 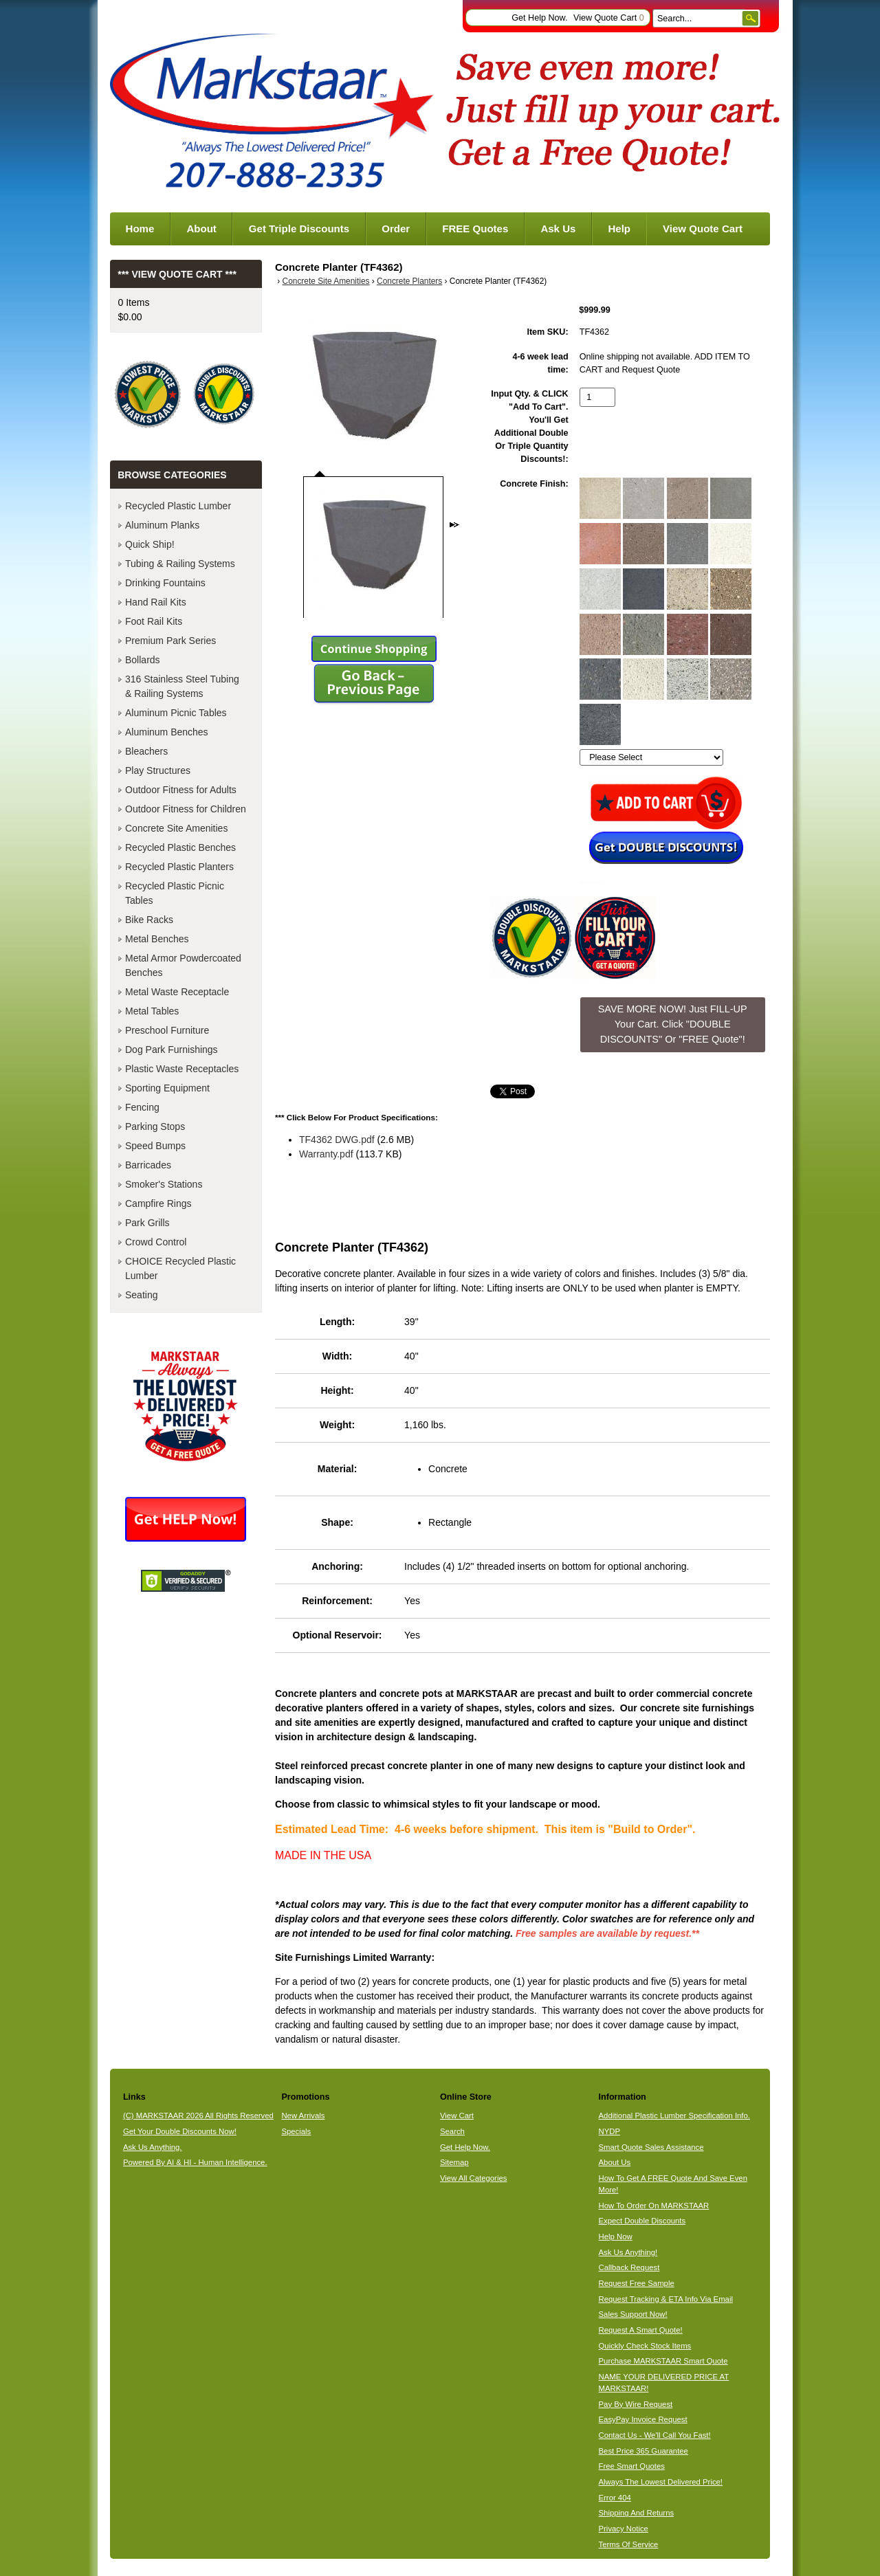 What do you see at coordinates (183, 965) in the screenshot?
I see `Metal Armor Powdercoated Benches` at bounding box center [183, 965].